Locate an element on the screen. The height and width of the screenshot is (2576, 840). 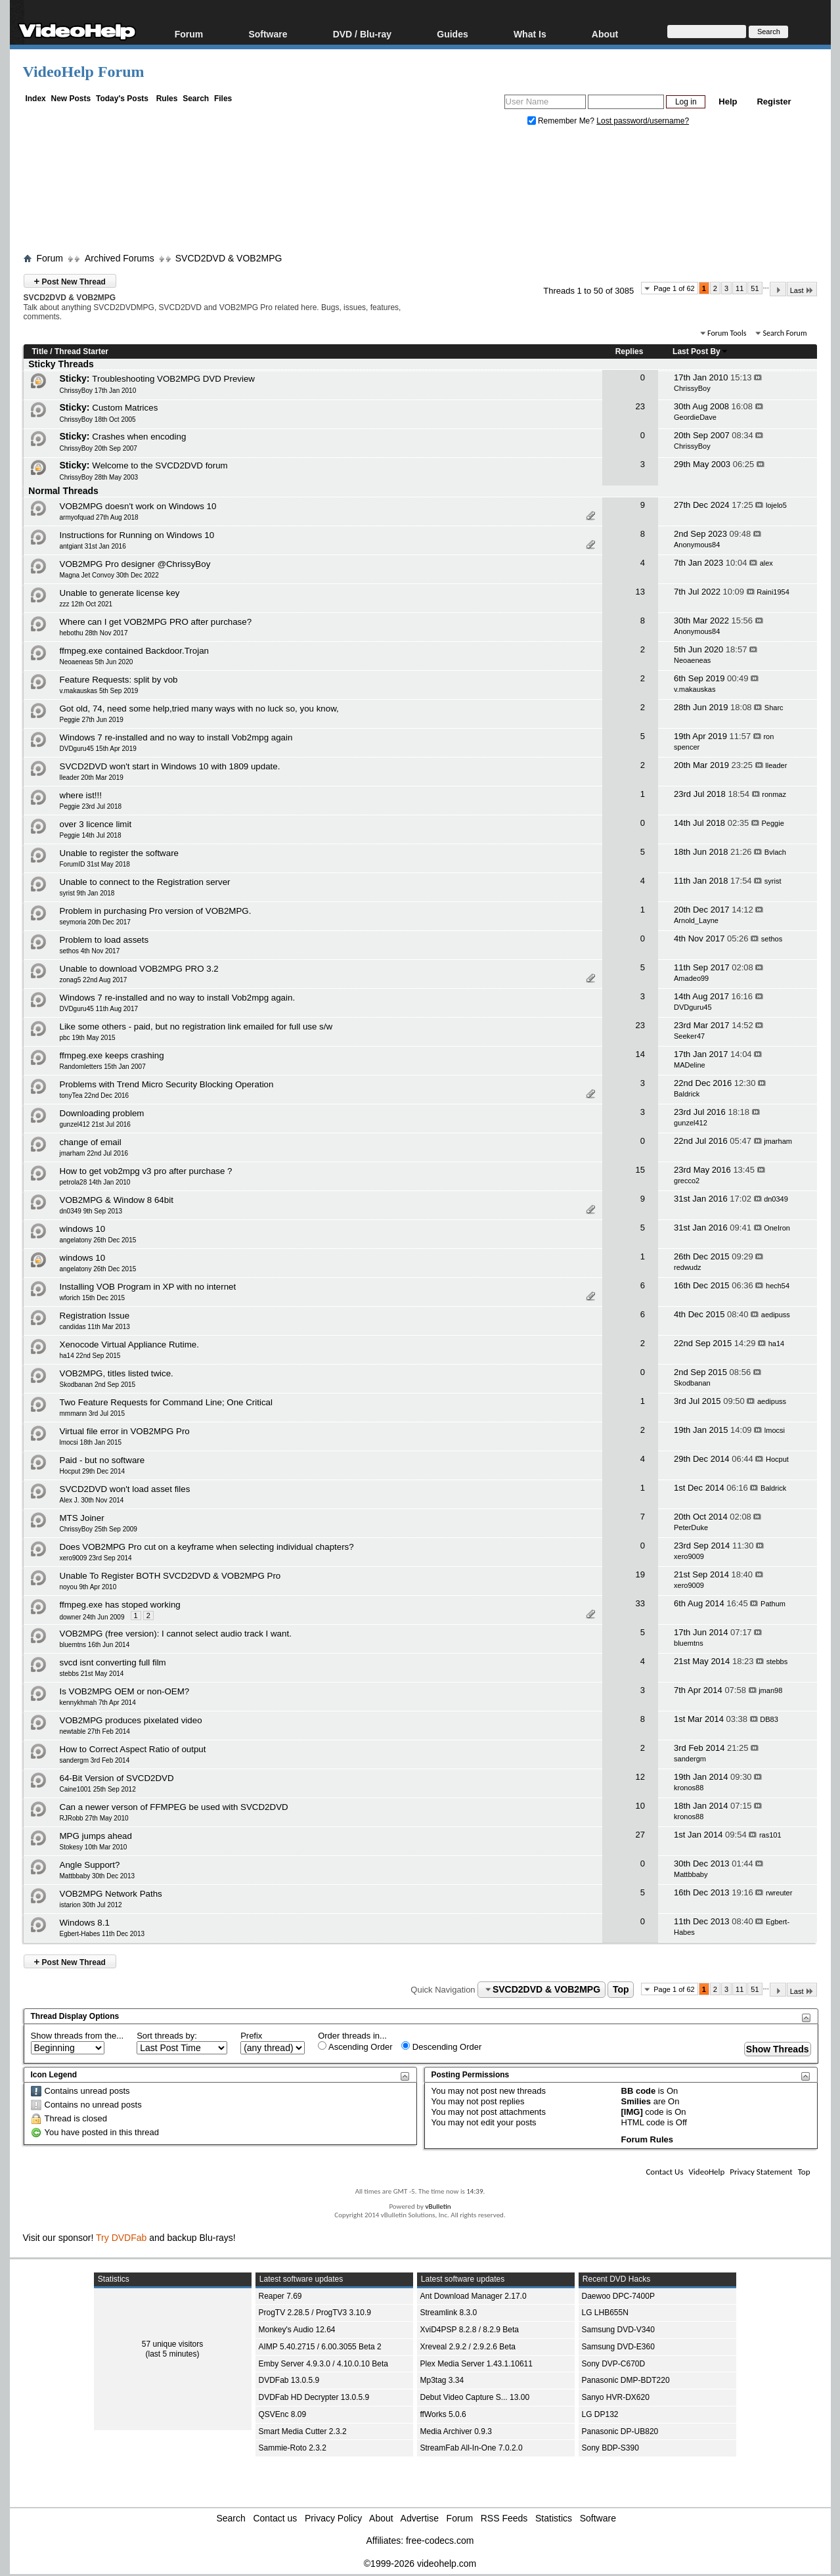
Unable to generate license key is located at coordinates (120, 593).